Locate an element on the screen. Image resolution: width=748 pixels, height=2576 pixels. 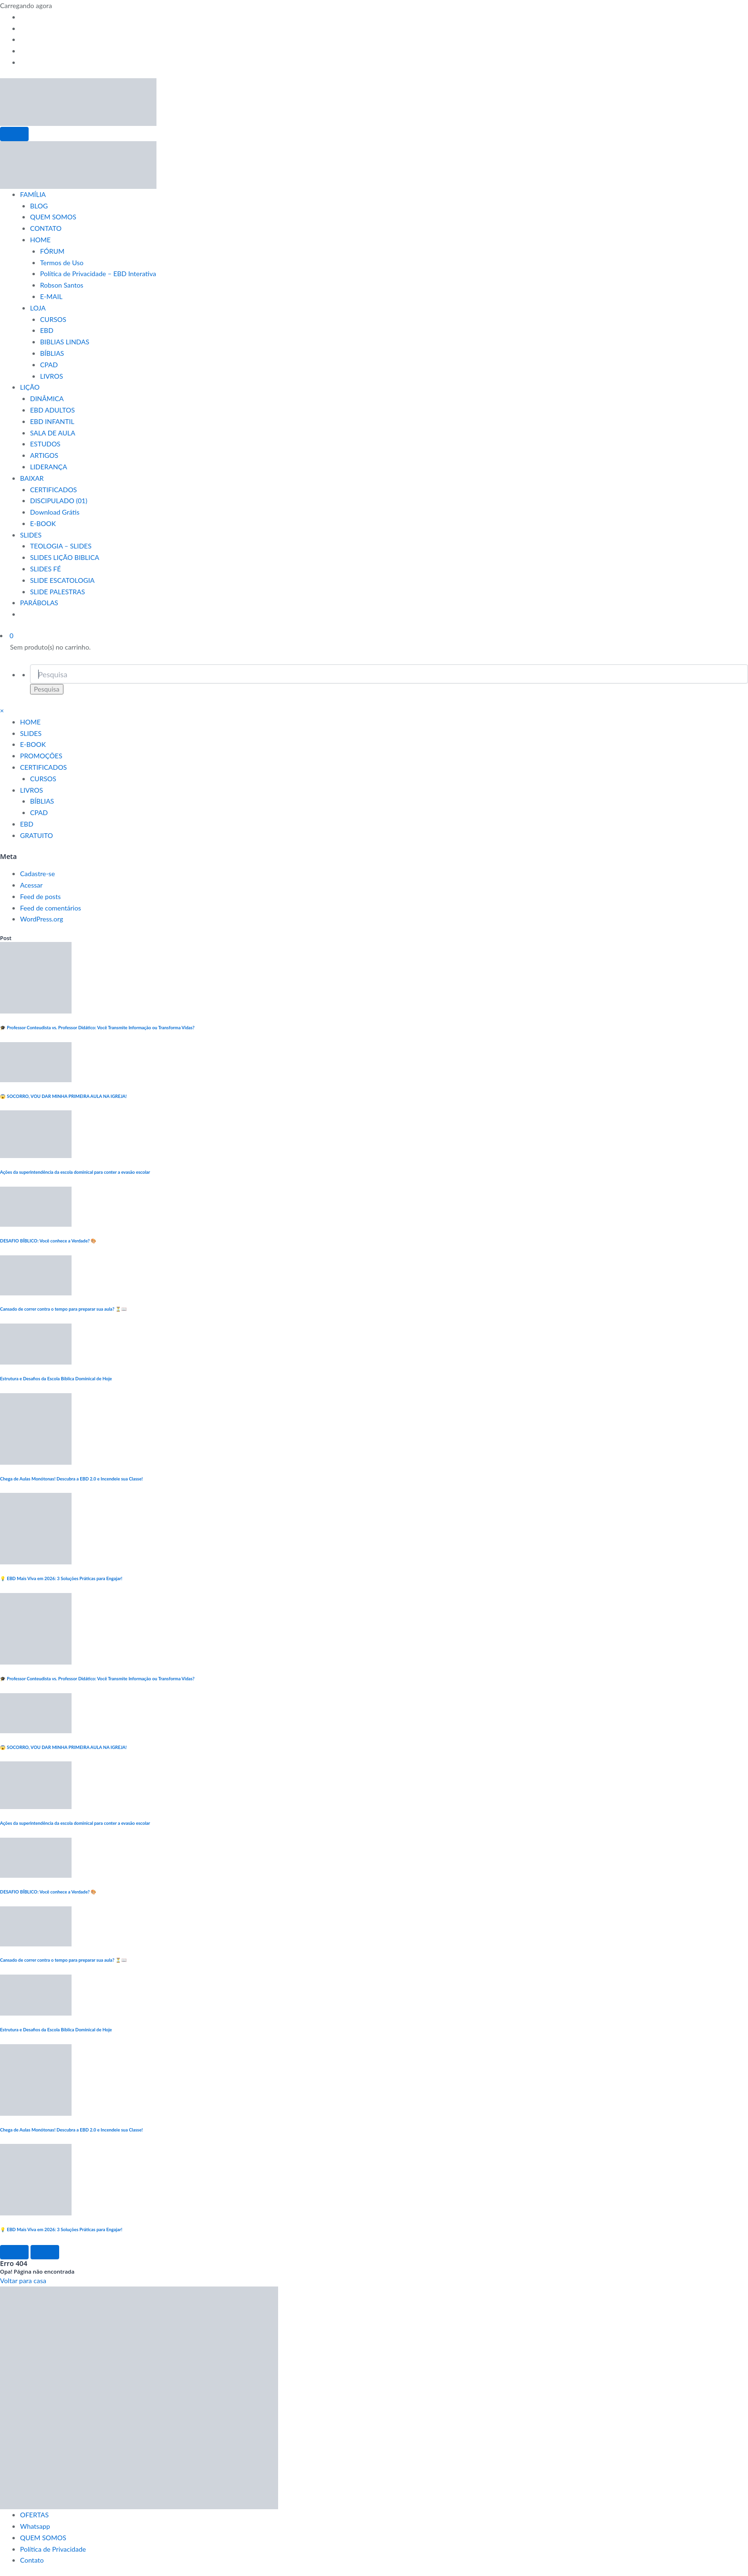
Estrutura e Desafios da Escola Bíblica Dominical de Hoje is located at coordinates (56, 1378).